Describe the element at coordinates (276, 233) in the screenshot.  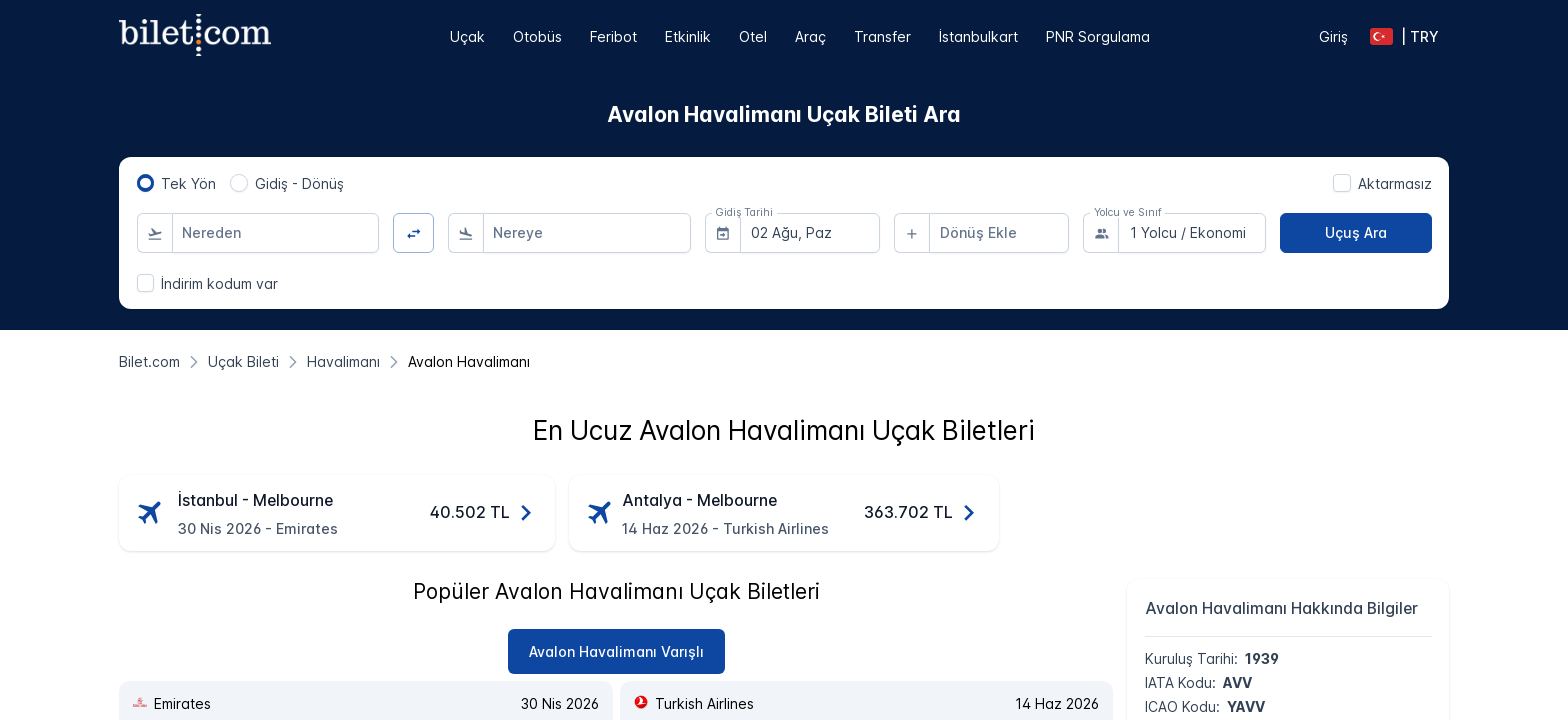
I see `[combobox]` at that location.